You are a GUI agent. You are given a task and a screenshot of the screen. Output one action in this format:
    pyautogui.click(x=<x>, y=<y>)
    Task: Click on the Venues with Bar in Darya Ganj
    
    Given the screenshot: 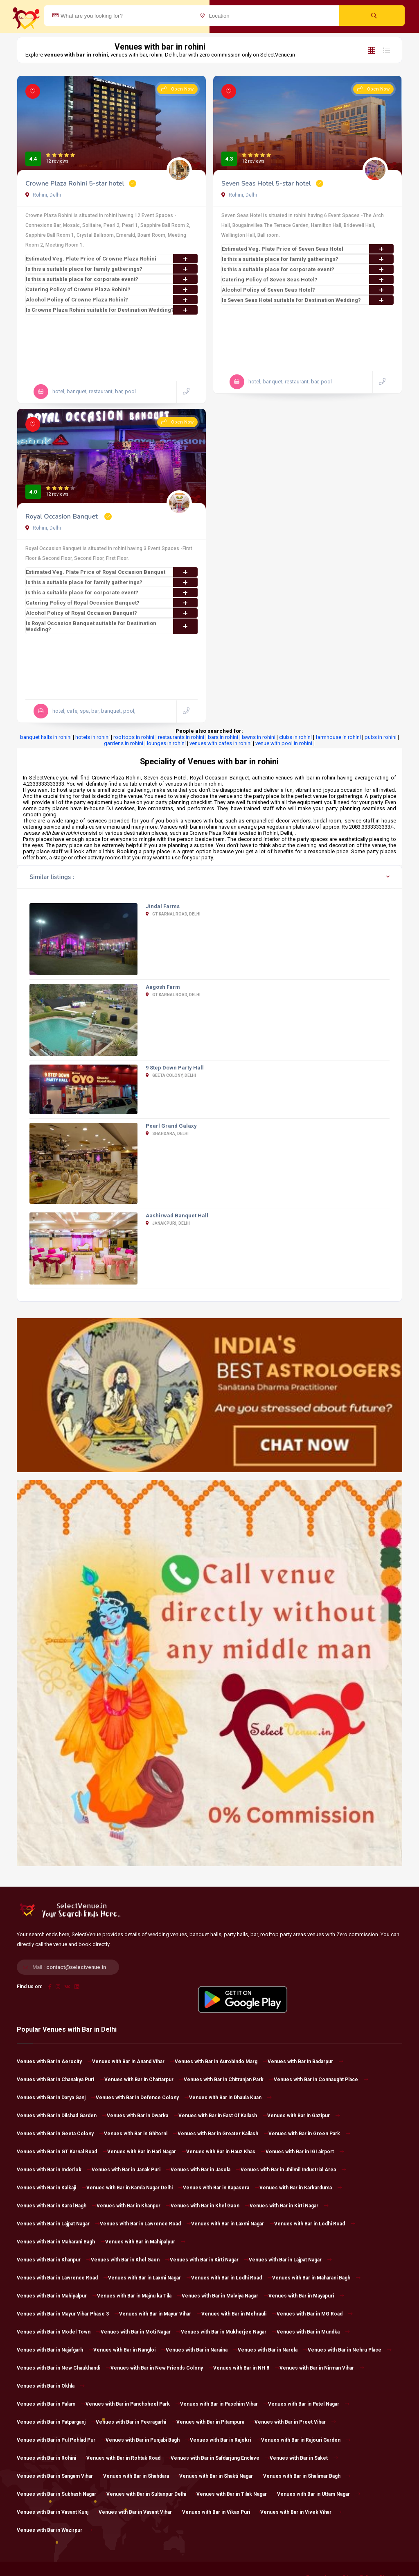 What is the action you would take?
    pyautogui.click(x=56, y=2097)
    